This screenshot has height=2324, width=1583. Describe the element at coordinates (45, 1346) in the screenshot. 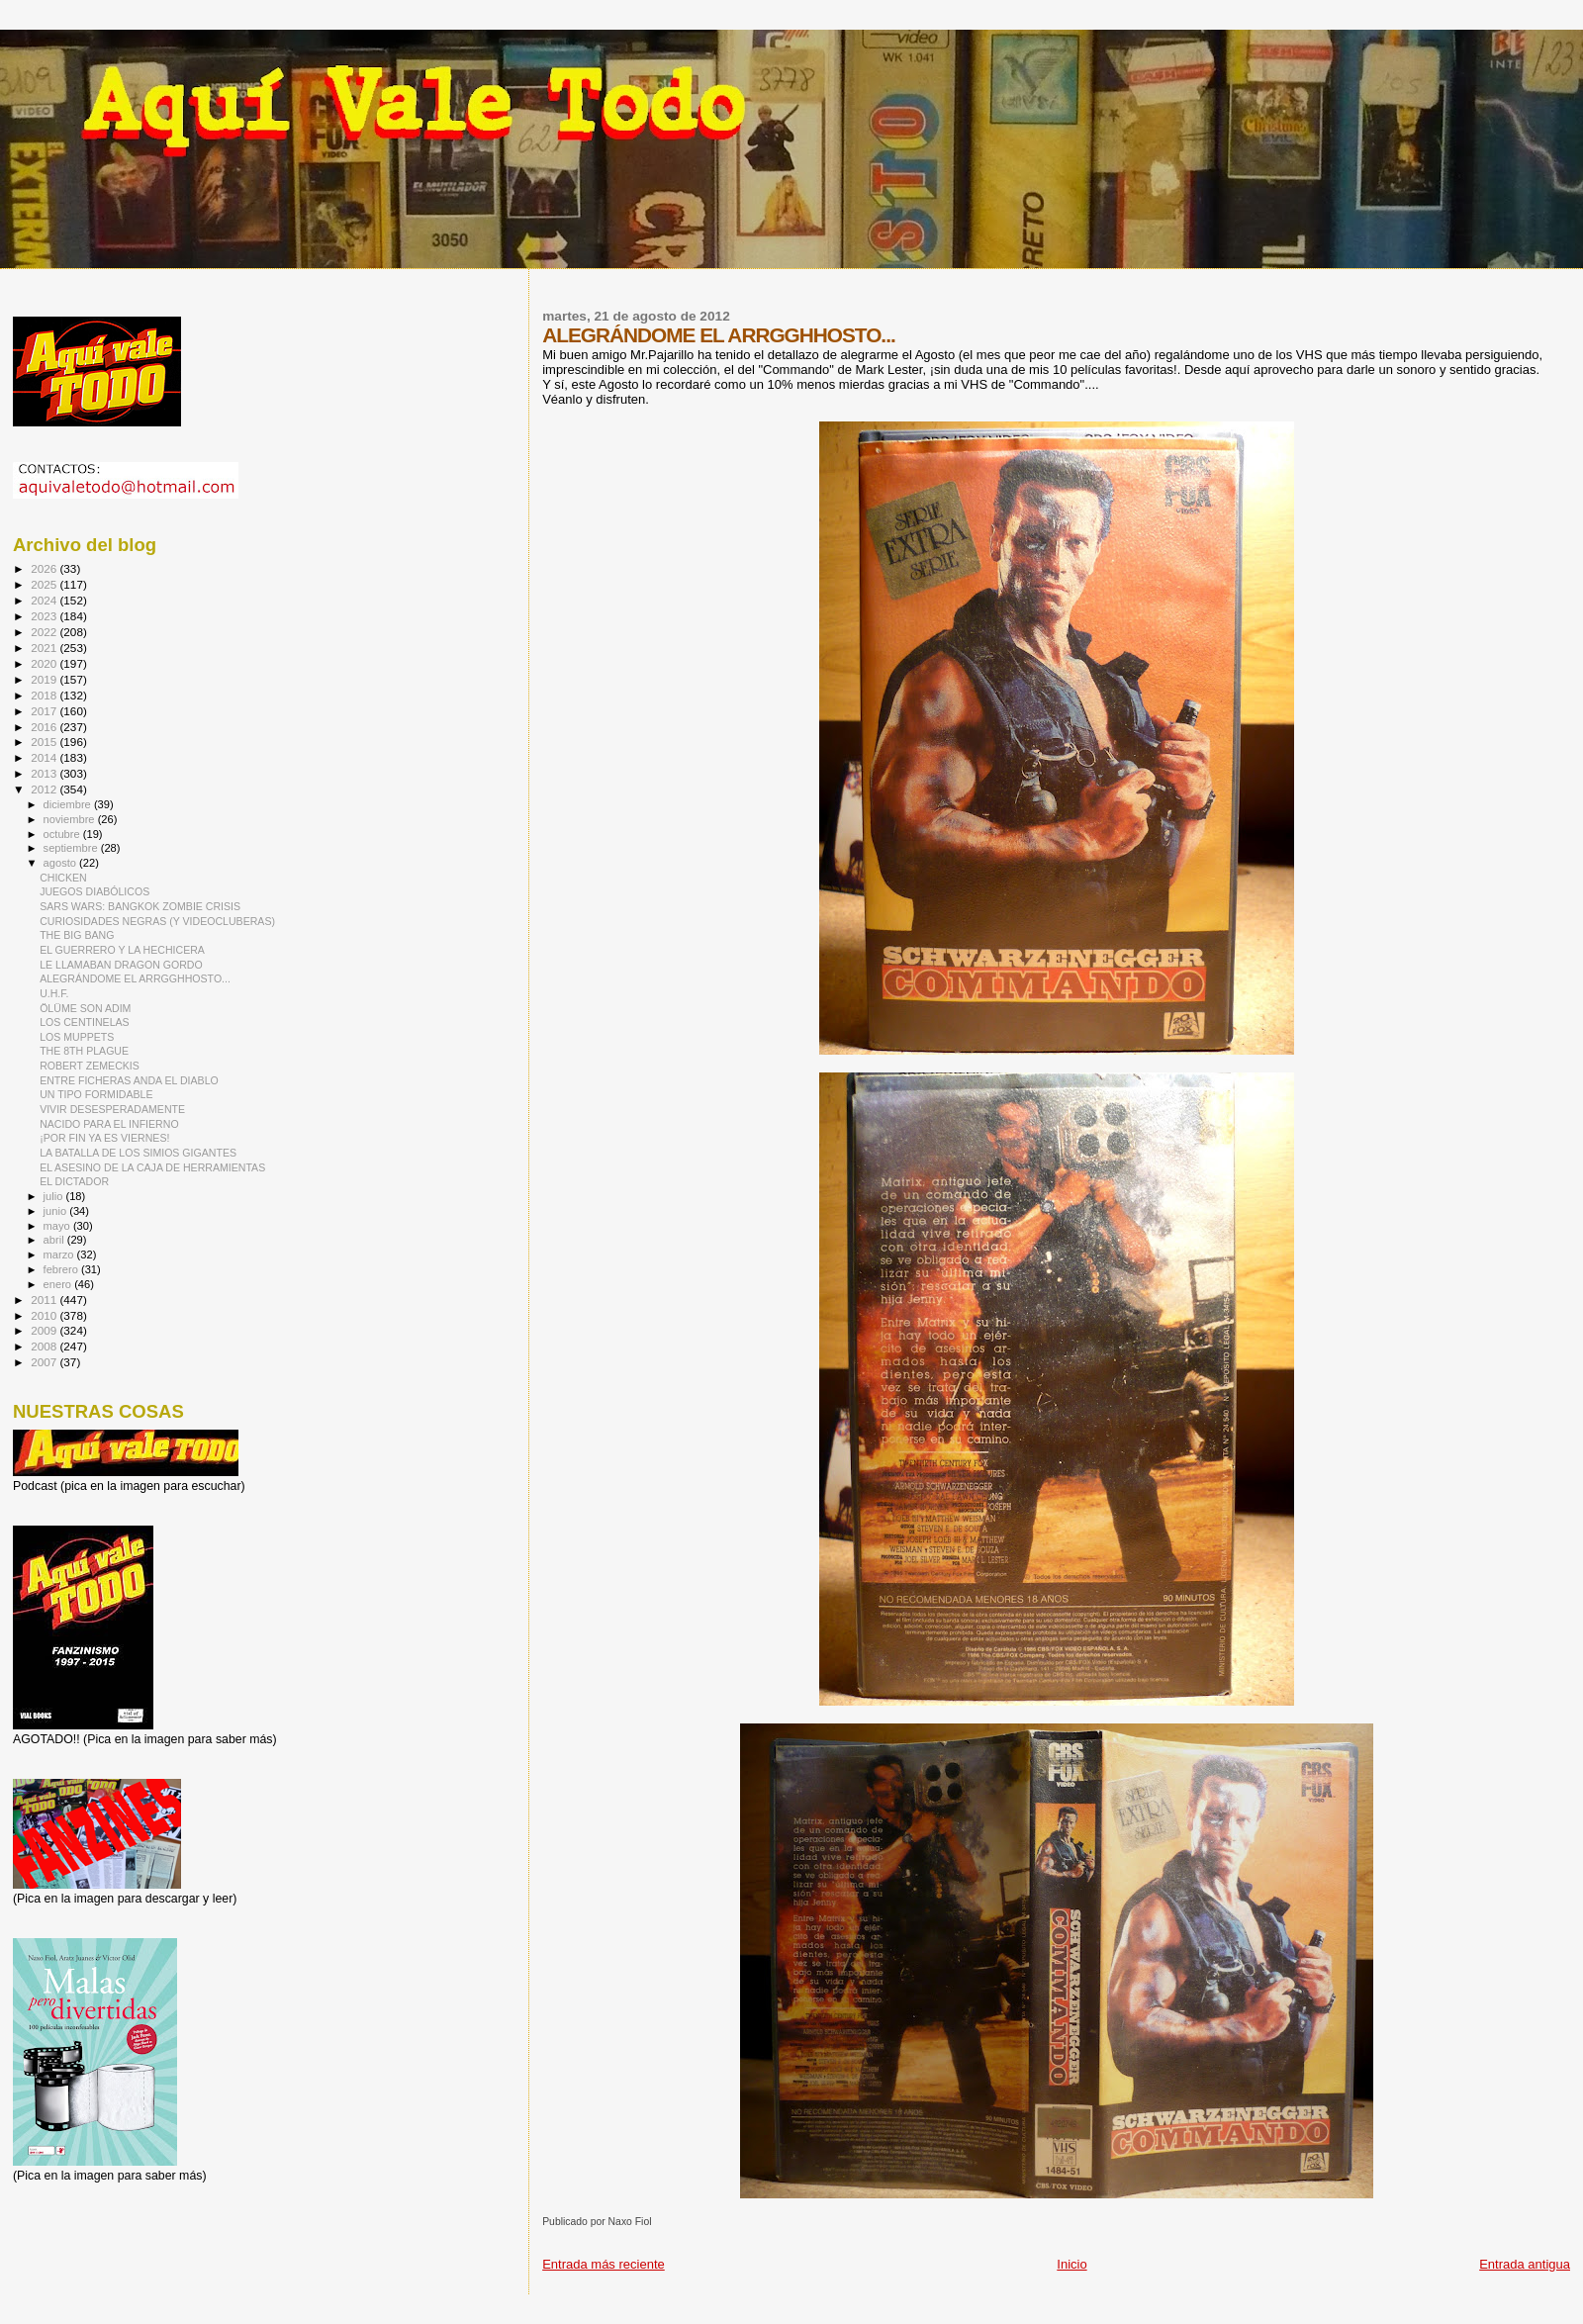

I see `2008` at that location.